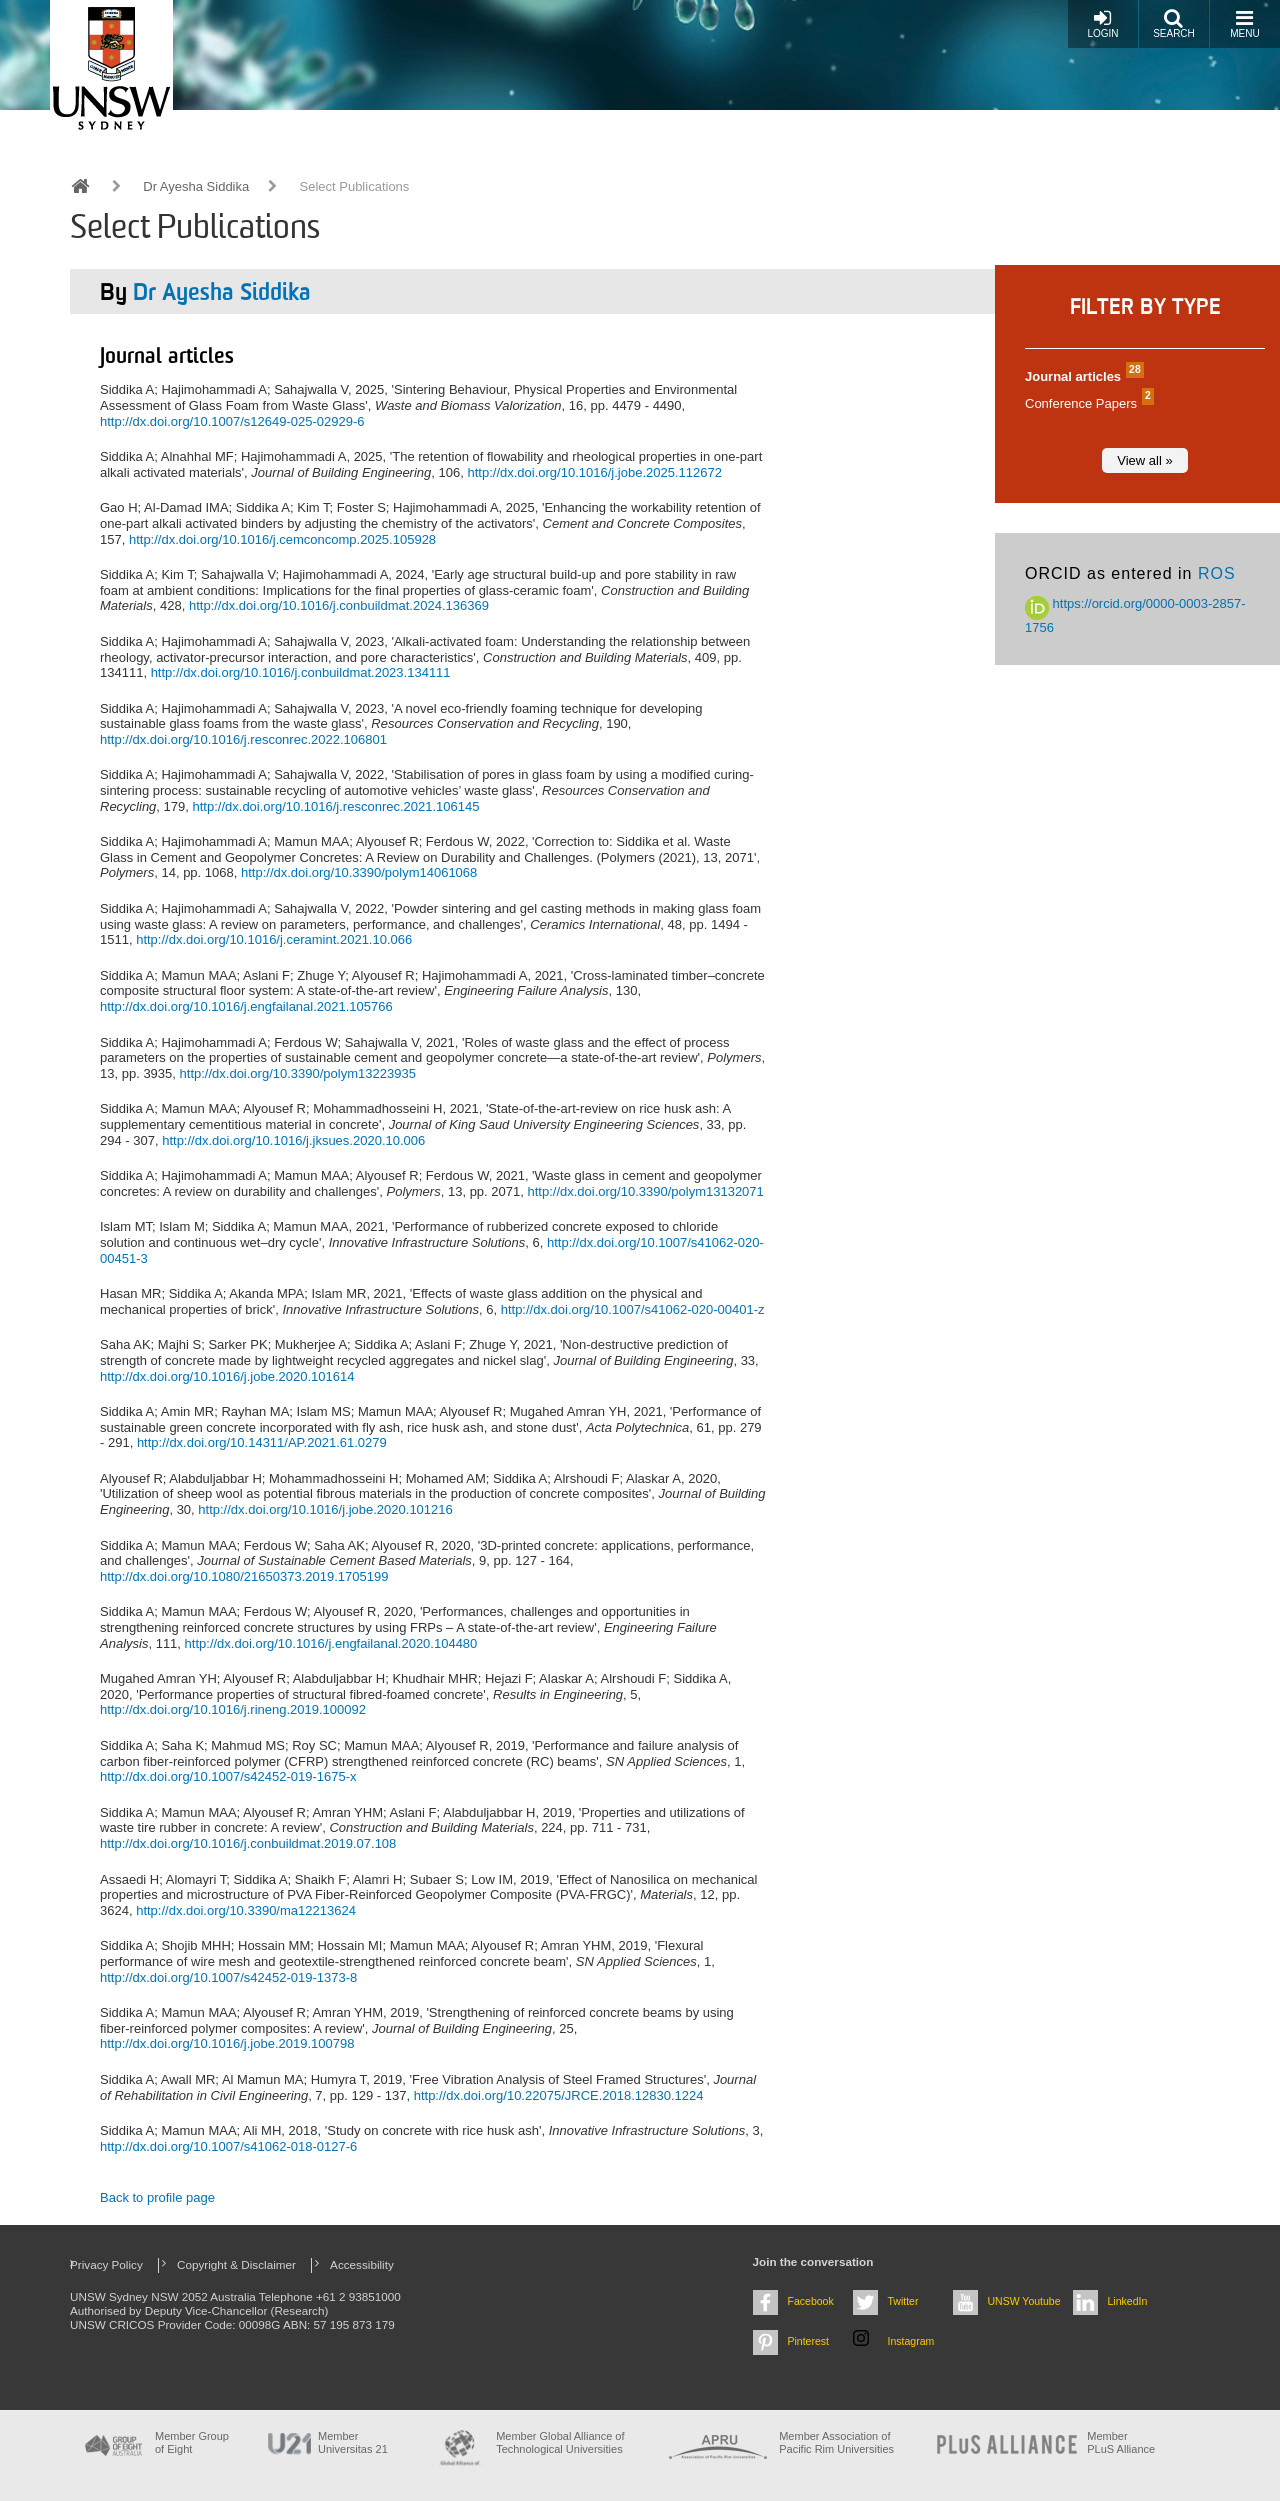  What do you see at coordinates (594, 472) in the screenshot?
I see `http://dx.doi.org/10.1016/j.jobe.2025.112672` at bounding box center [594, 472].